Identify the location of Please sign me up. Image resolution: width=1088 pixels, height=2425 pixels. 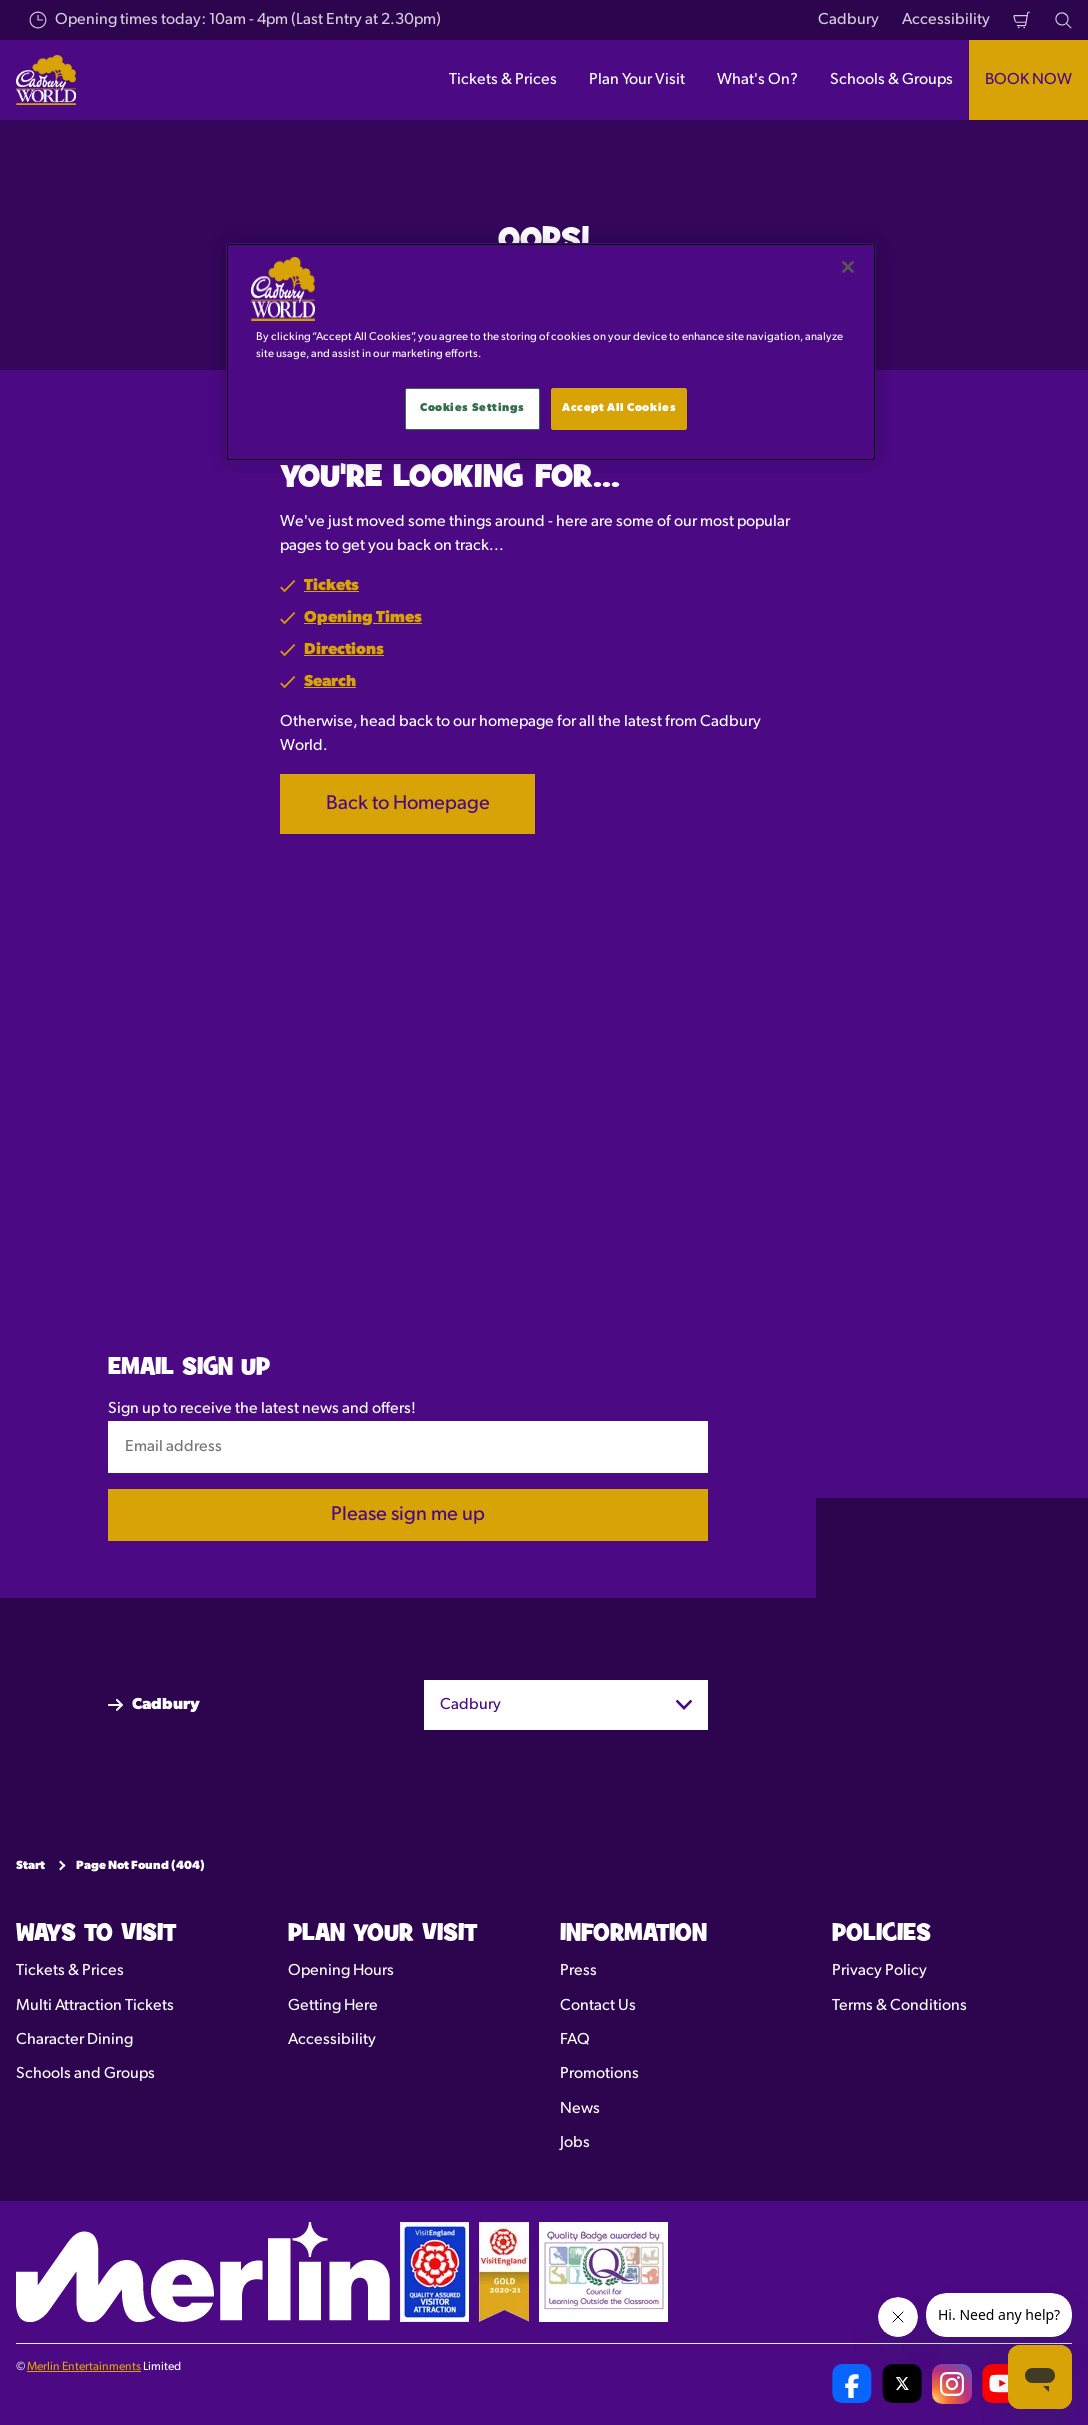
(408, 1515).